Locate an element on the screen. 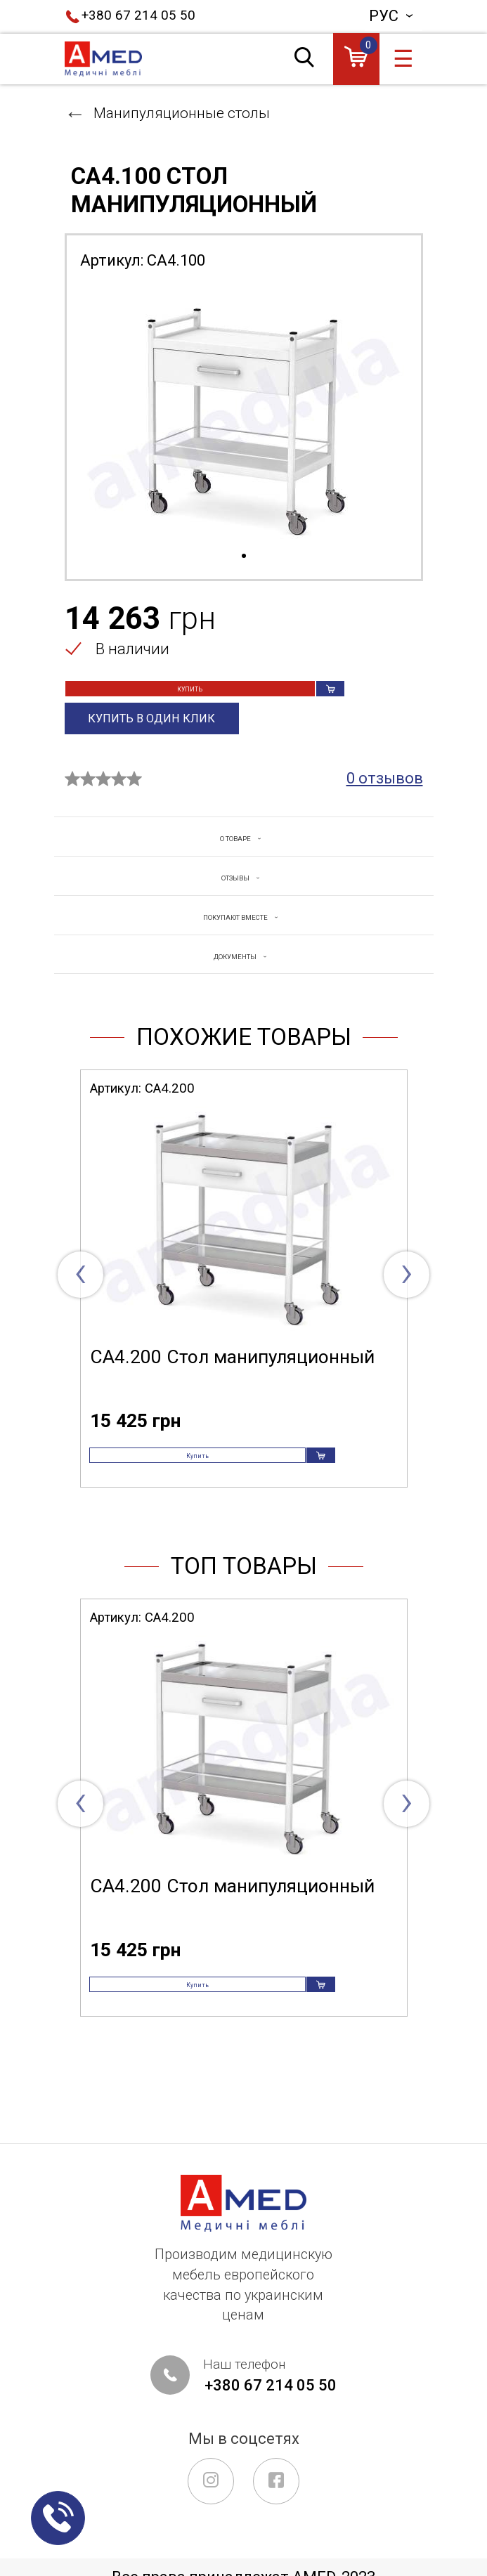 The height and width of the screenshot is (2576, 487). +380 67 214 05 50 is located at coordinates (138, 15).